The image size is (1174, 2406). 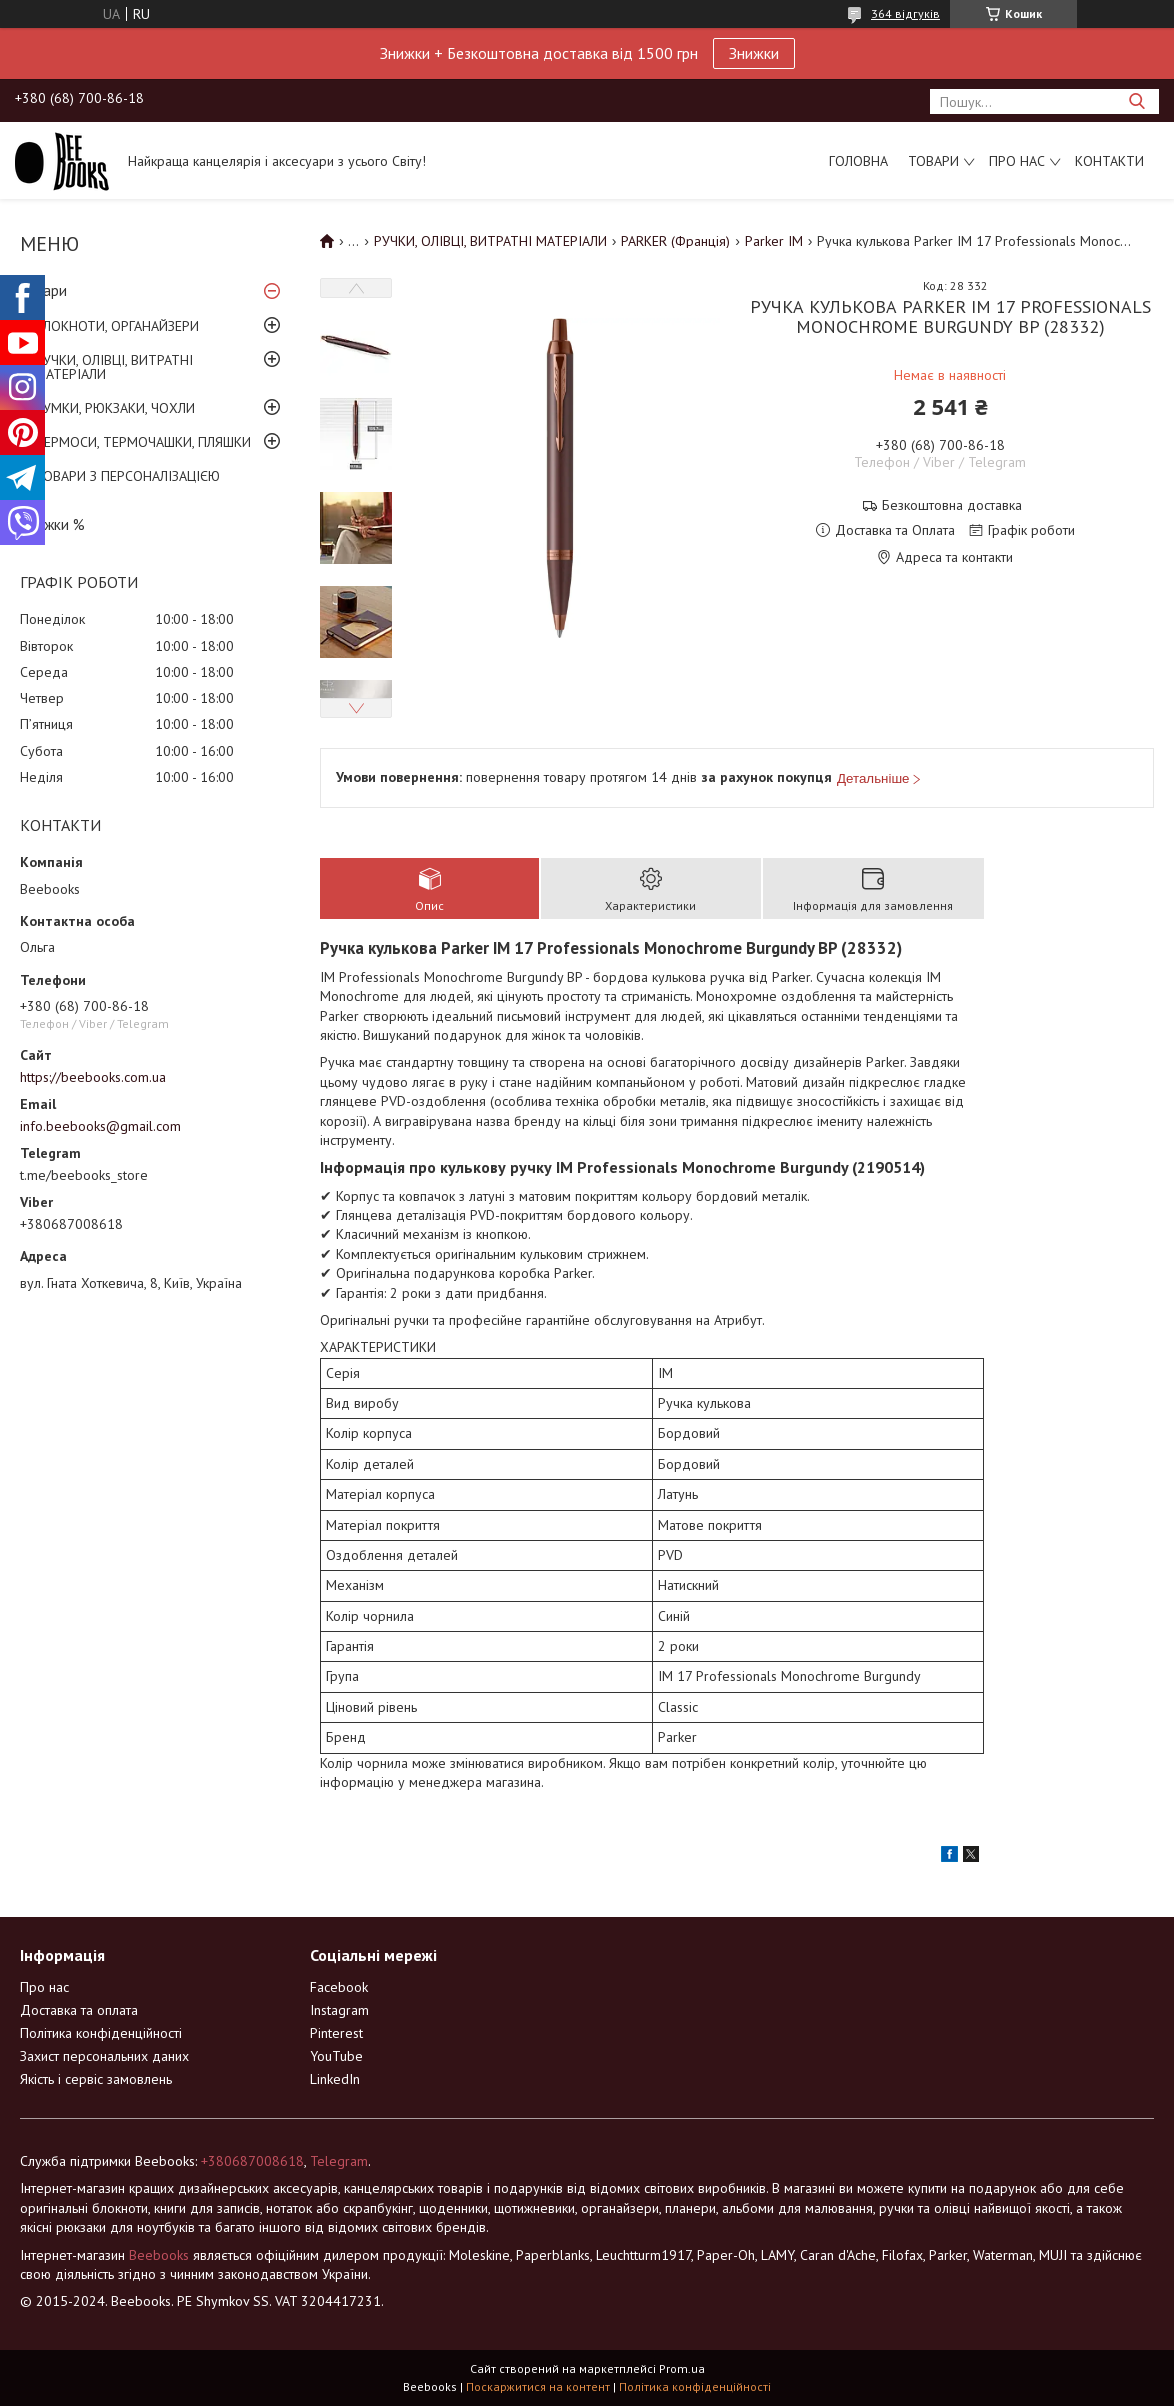 I want to click on Товари, so click(x=933, y=161).